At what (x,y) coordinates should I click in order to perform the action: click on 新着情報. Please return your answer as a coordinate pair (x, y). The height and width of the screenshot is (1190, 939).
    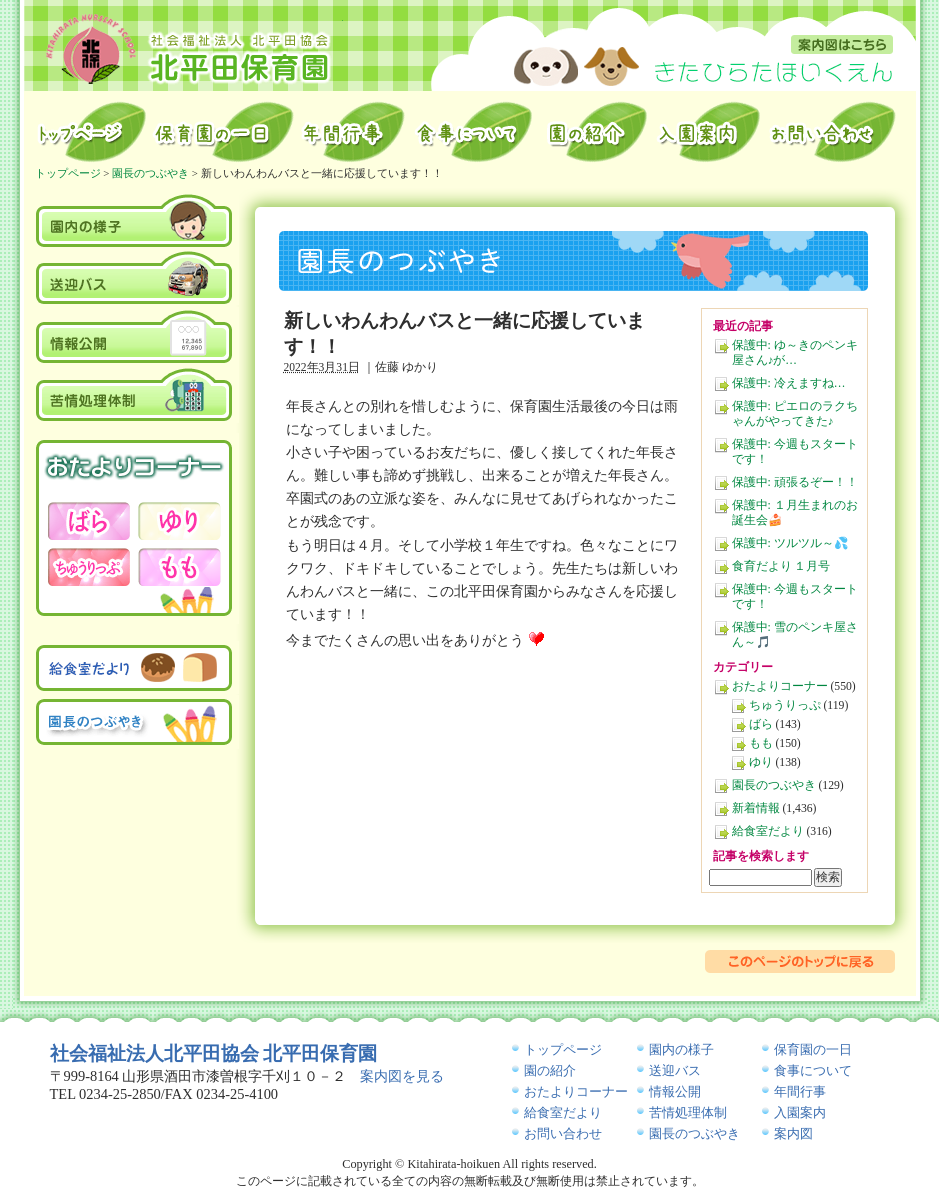
    Looking at the image, I should click on (756, 808).